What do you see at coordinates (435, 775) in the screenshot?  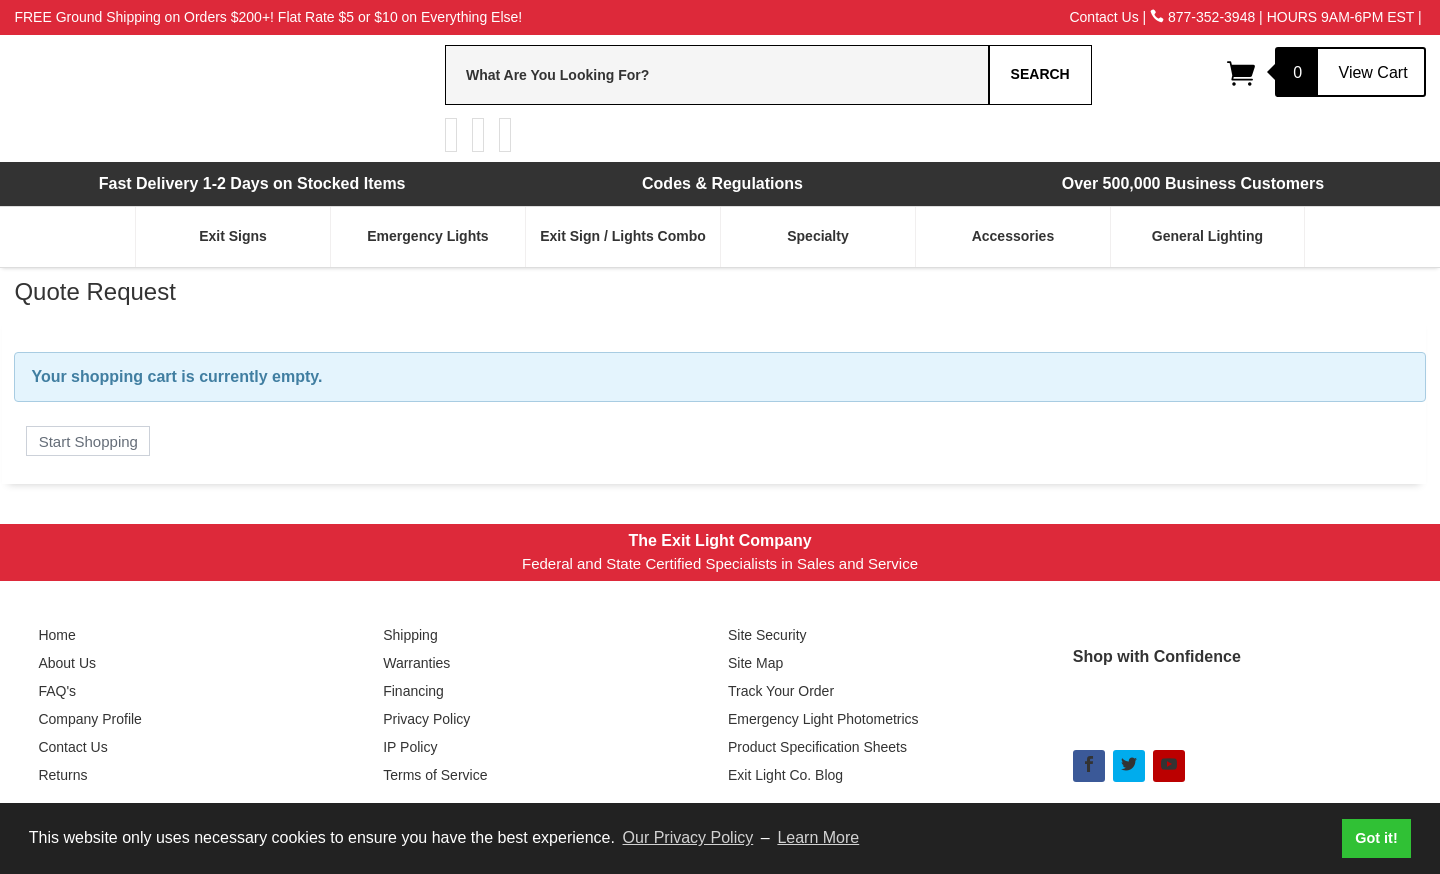 I see `Terms of Service` at bounding box center [435, 775].